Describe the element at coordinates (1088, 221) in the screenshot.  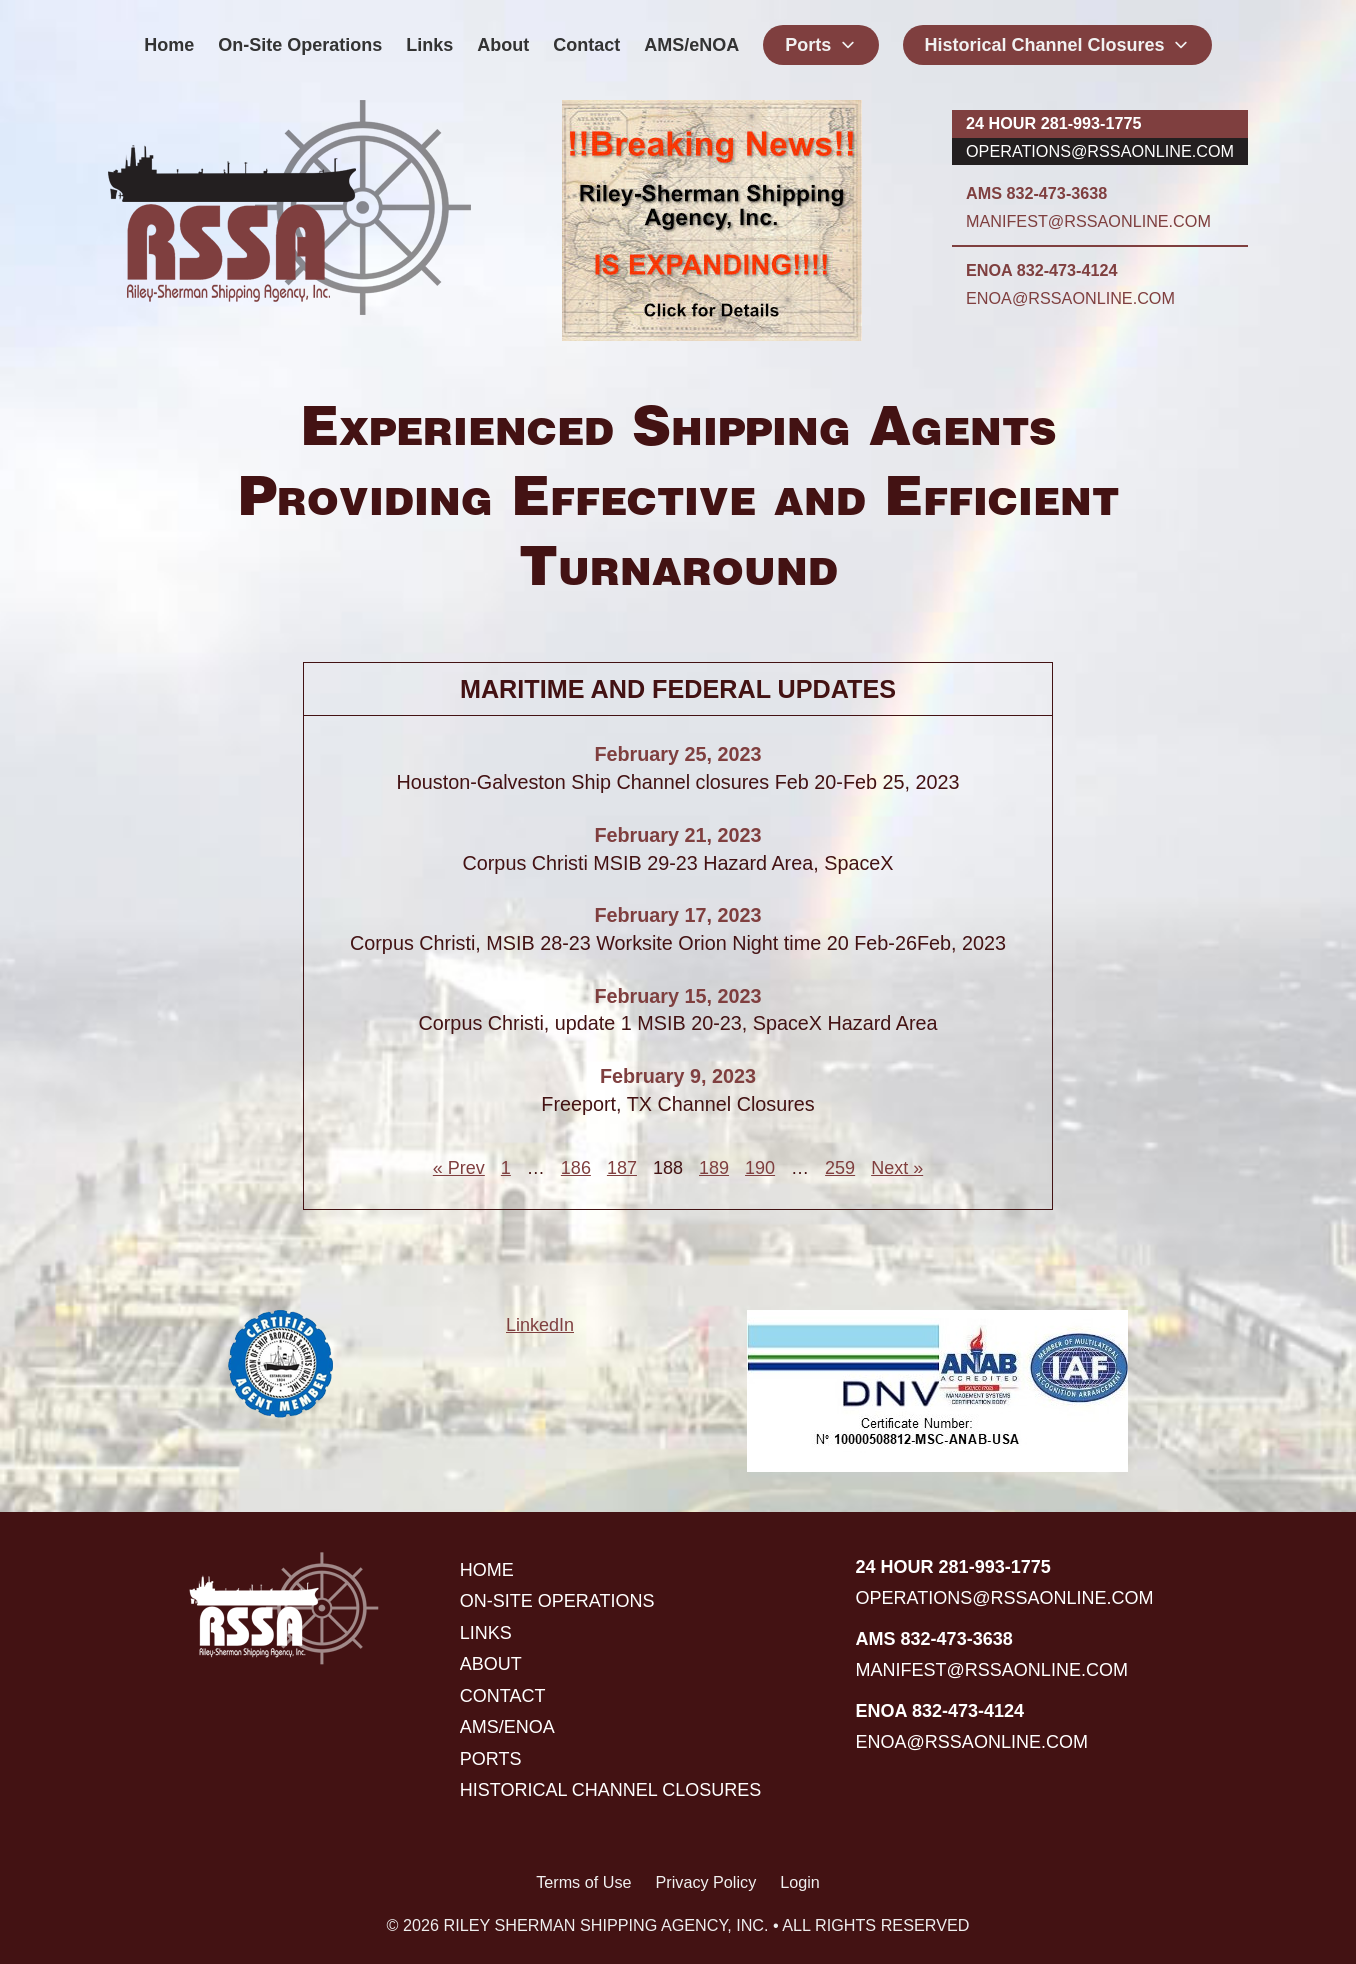
I see `manifest@rssaonline.com` at that location.